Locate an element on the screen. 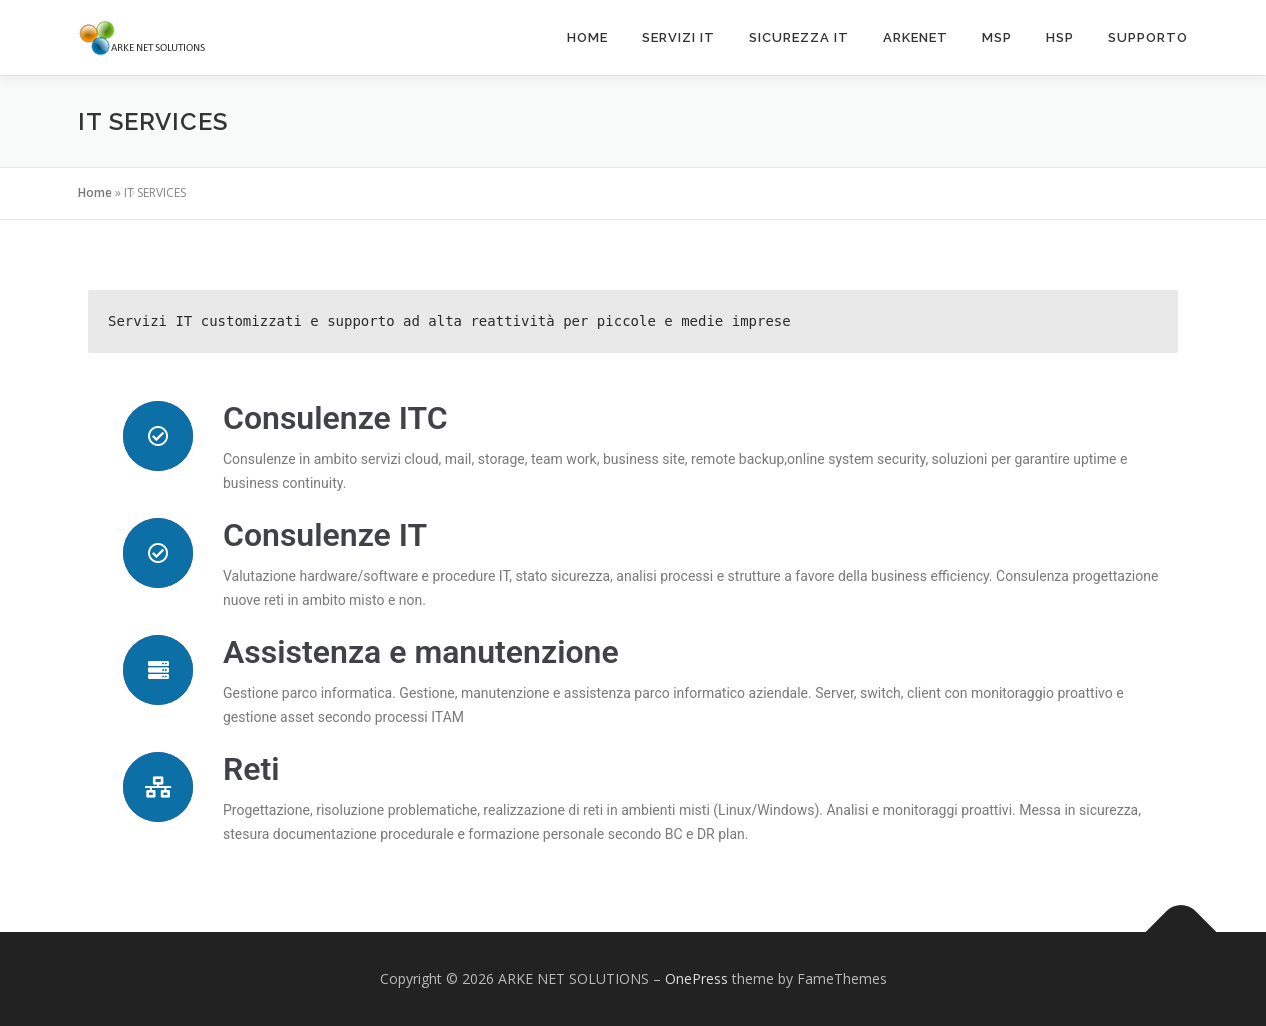 Image resolution: width=1266 pixels, height=1026 pixels. OnePress is located at coordinates (696, 978).